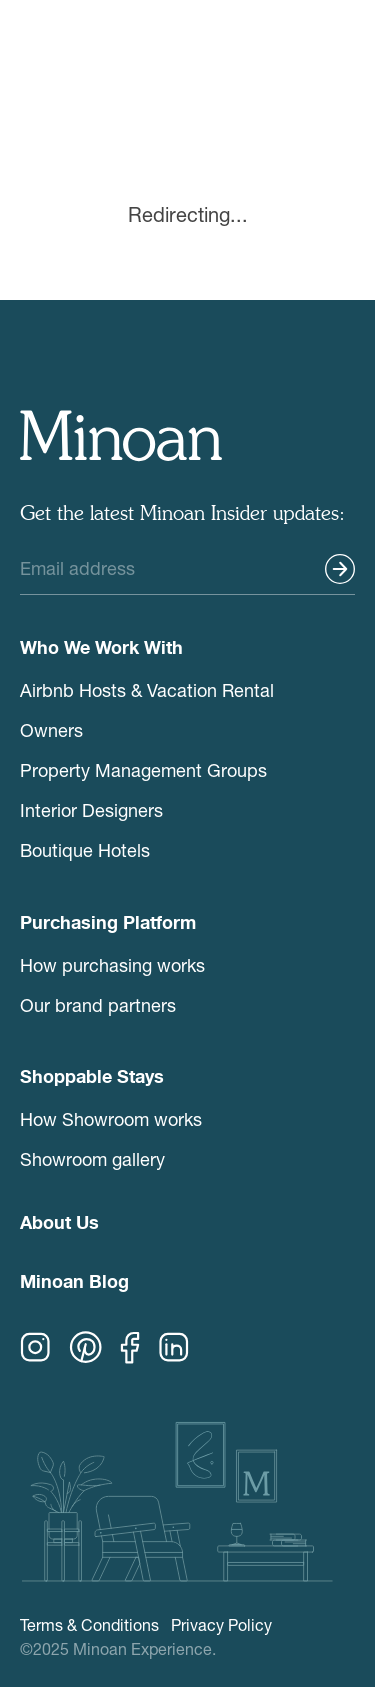 This screenshot has height=1687, width=375. What do you see at coordinates (85, 850) in the screenshot?
I see `Boutique Hotels` at bounding box center [85, 850].